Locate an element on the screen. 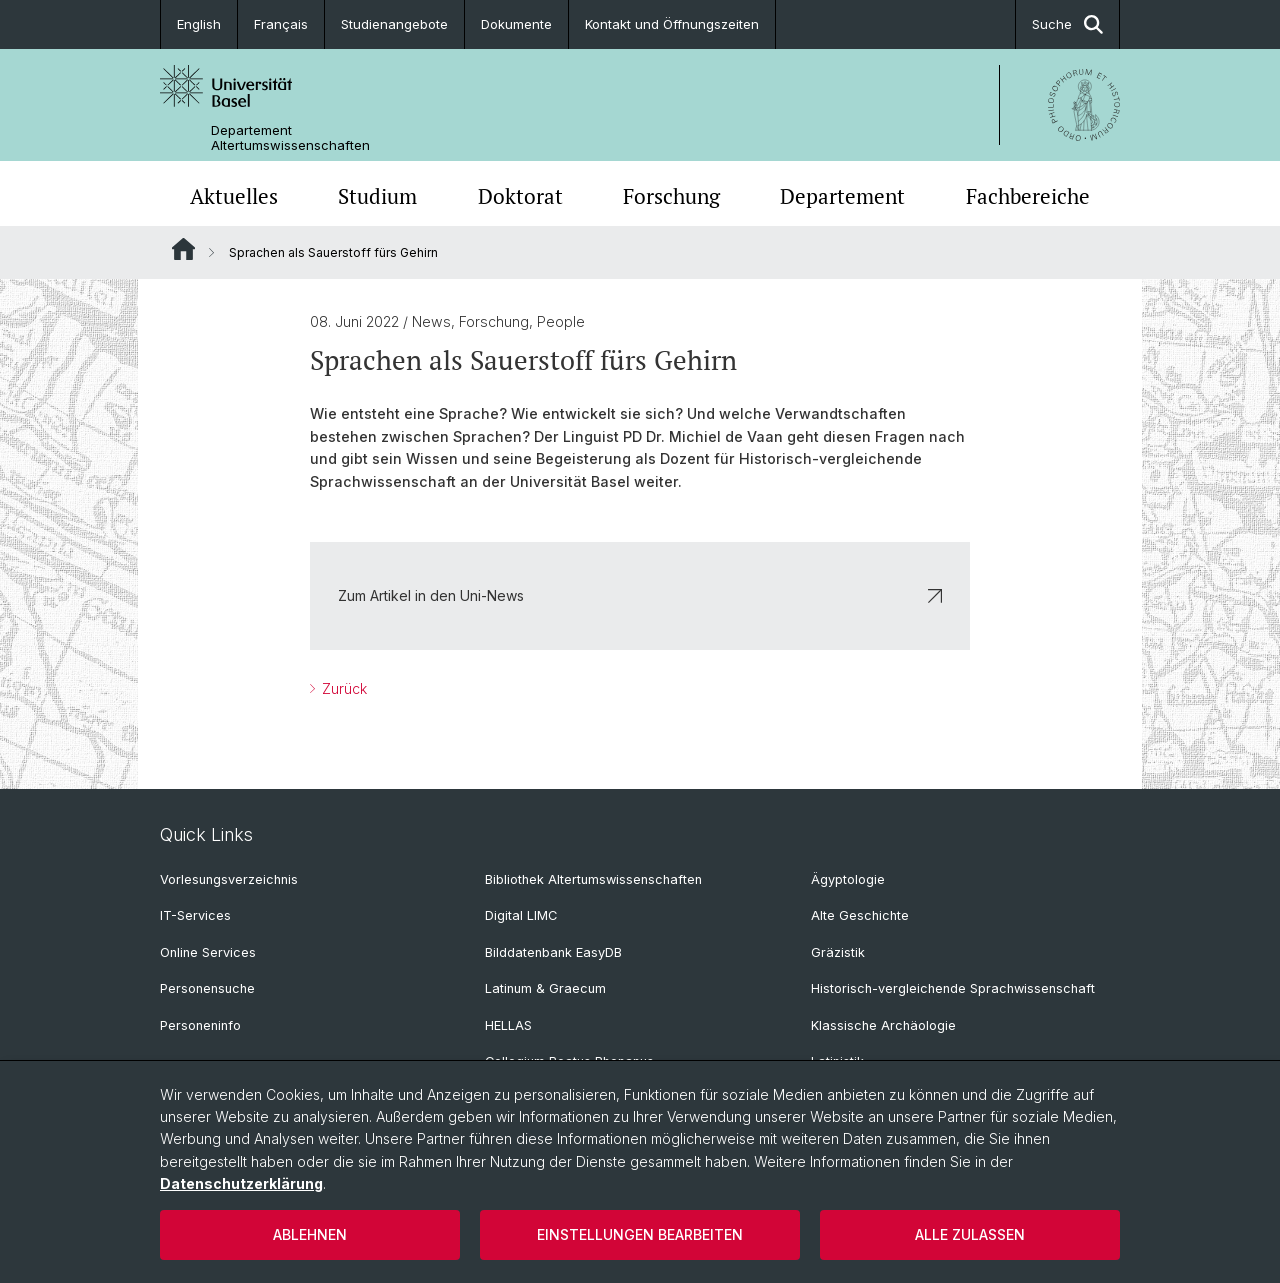 The image size is (1280, 1283). HELLAS is located at coordinates (508, 1025).